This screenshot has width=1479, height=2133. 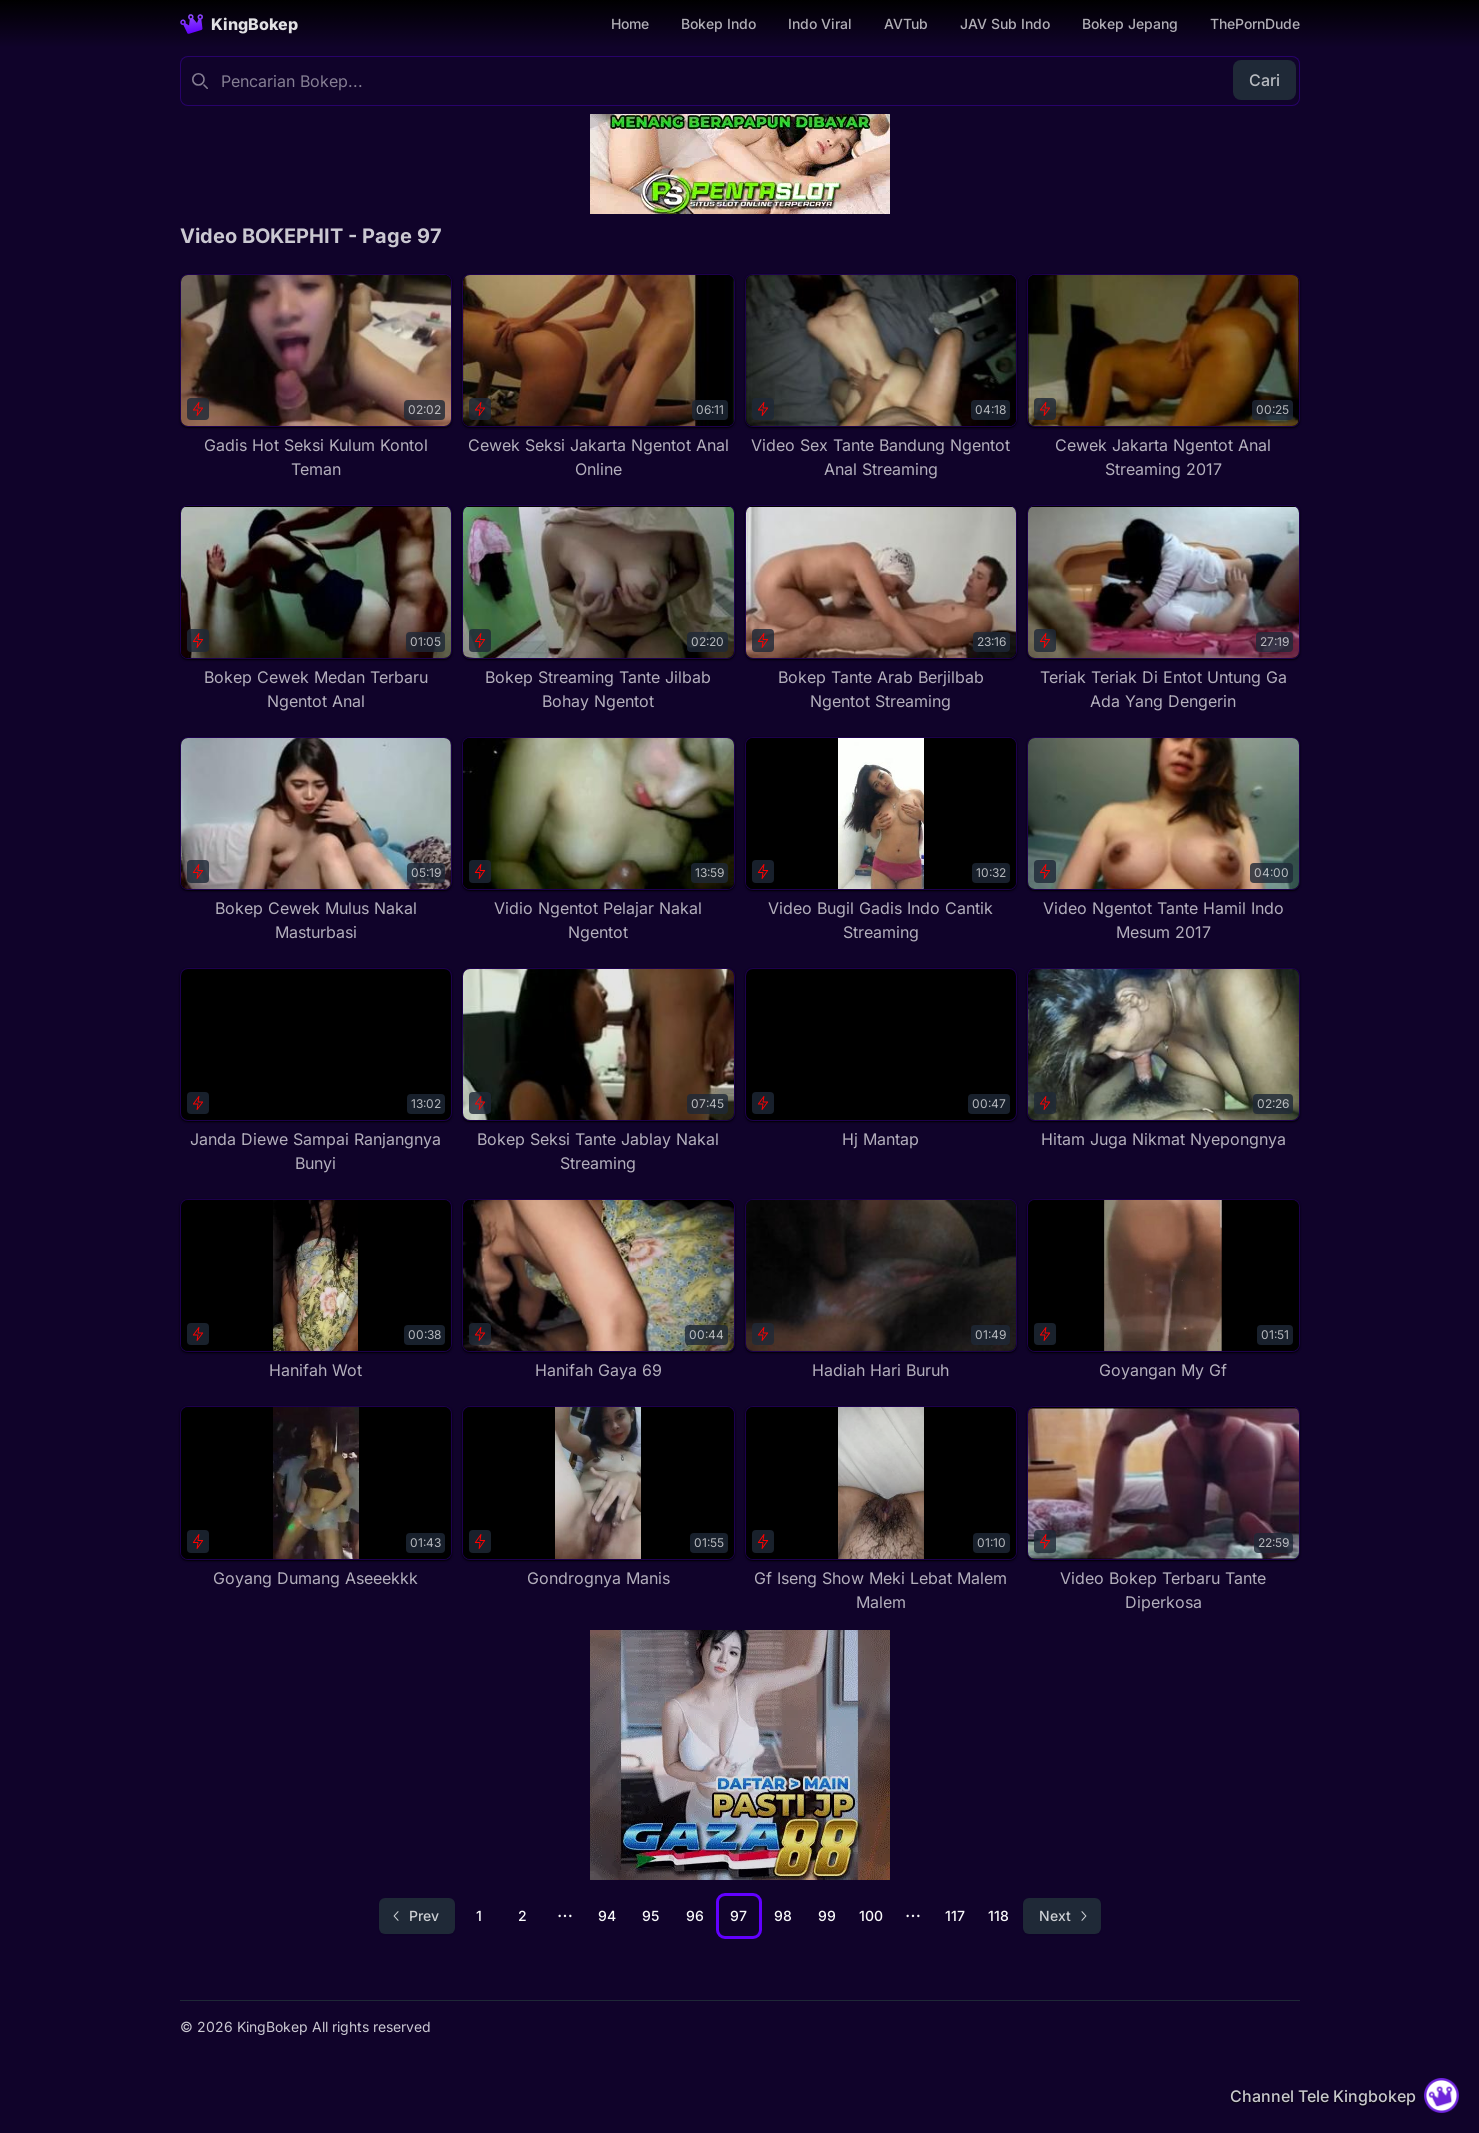 What do you see at coordinates (881, 1290) in the screenshot?
I see `[Hadiah Hari Buruh]` at bounding box center [881, 1290].